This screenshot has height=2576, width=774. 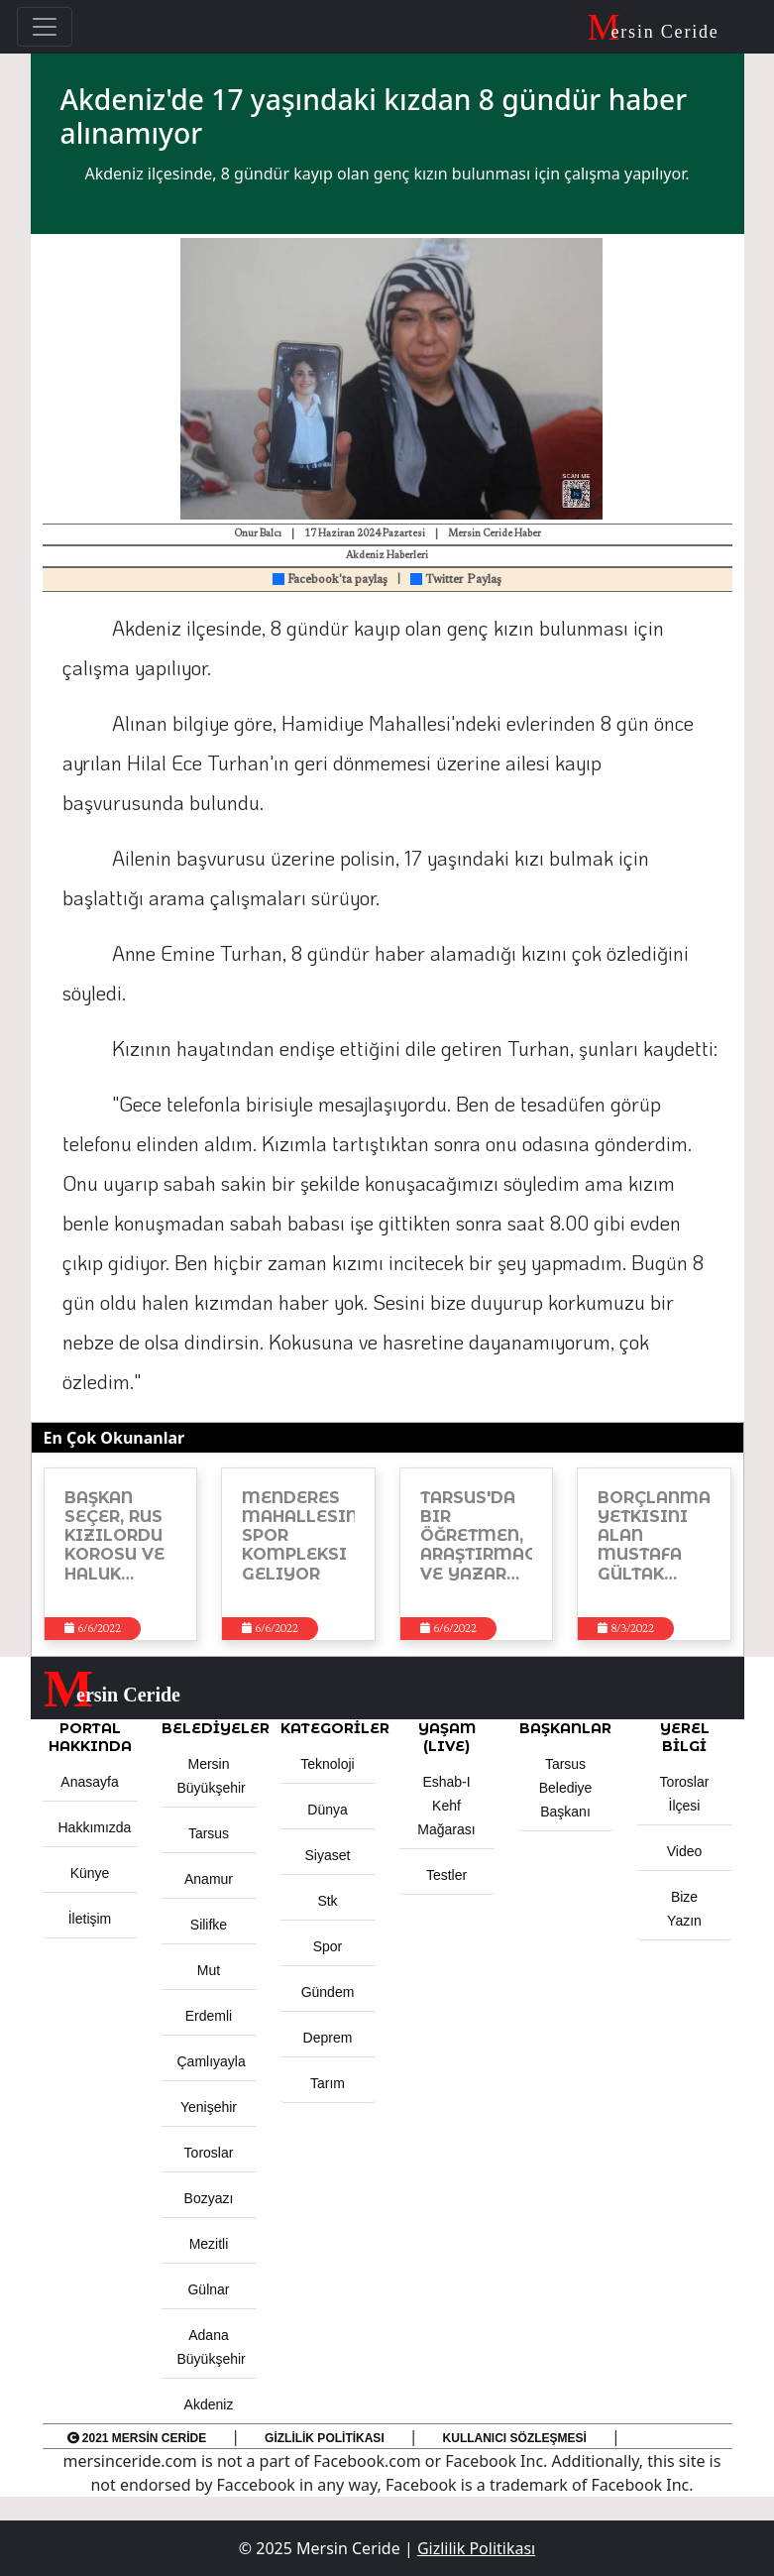 I want to click on Facebook'ta paylaş, so click(x=330, y=580).